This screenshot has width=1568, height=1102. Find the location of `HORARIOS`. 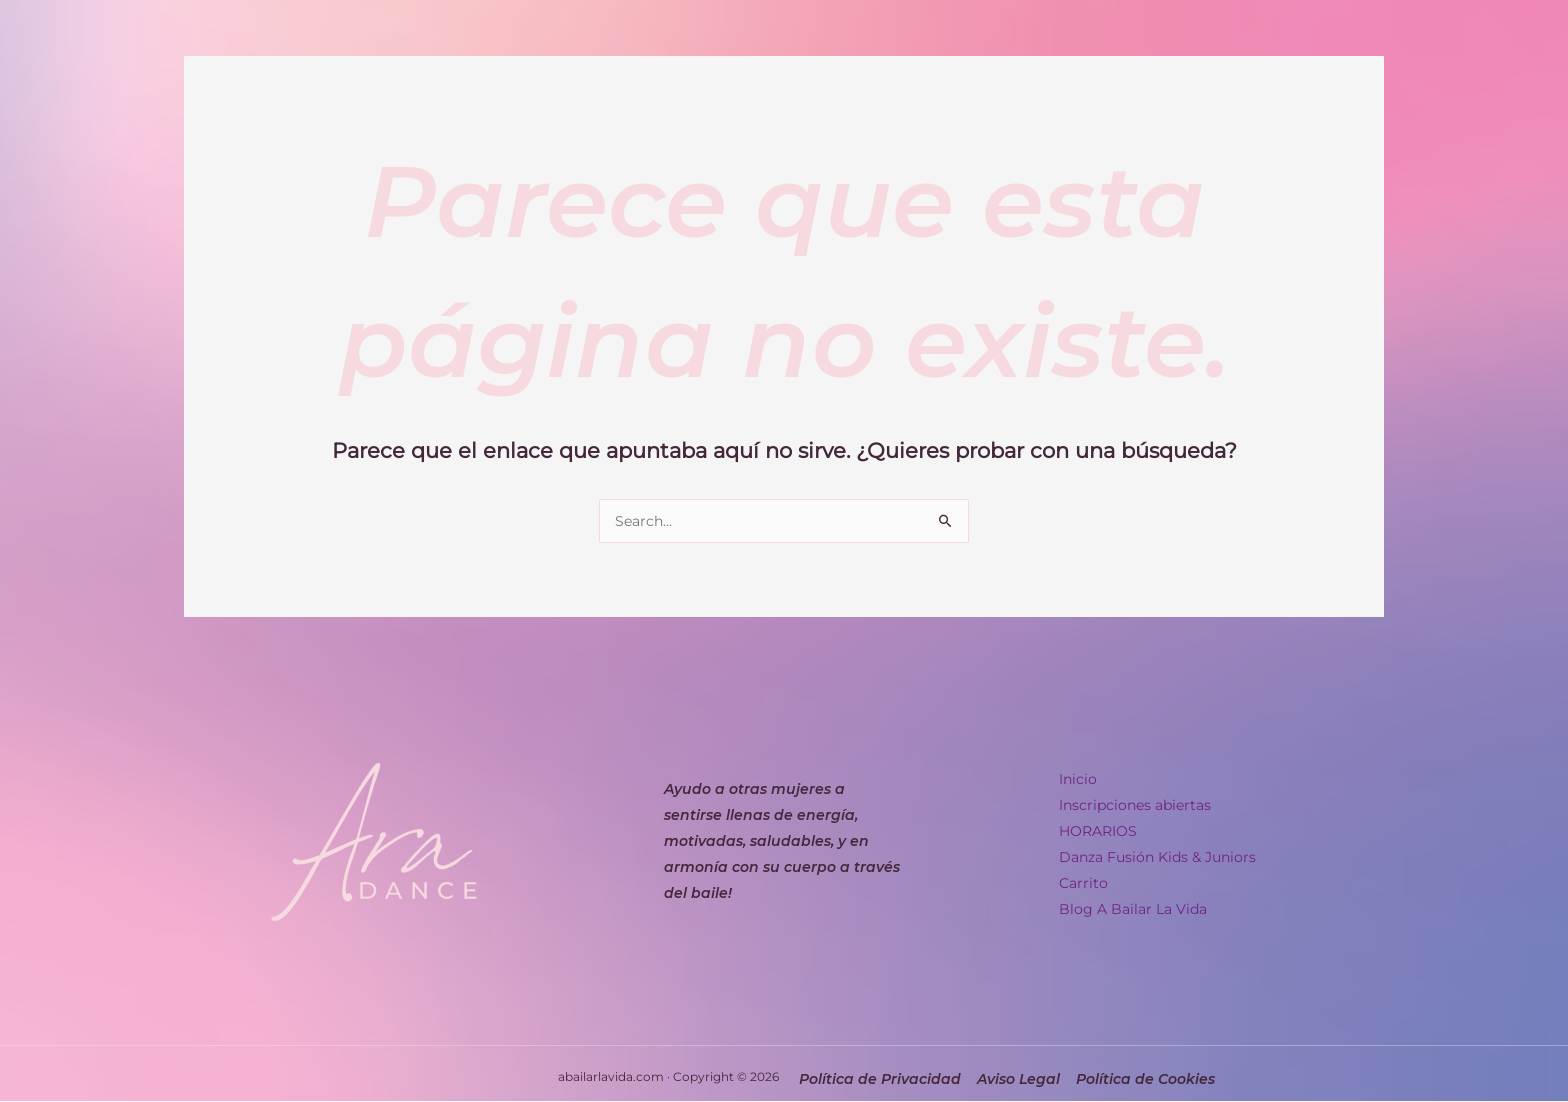

HORARIOS is located at coordinates (1098, 831).